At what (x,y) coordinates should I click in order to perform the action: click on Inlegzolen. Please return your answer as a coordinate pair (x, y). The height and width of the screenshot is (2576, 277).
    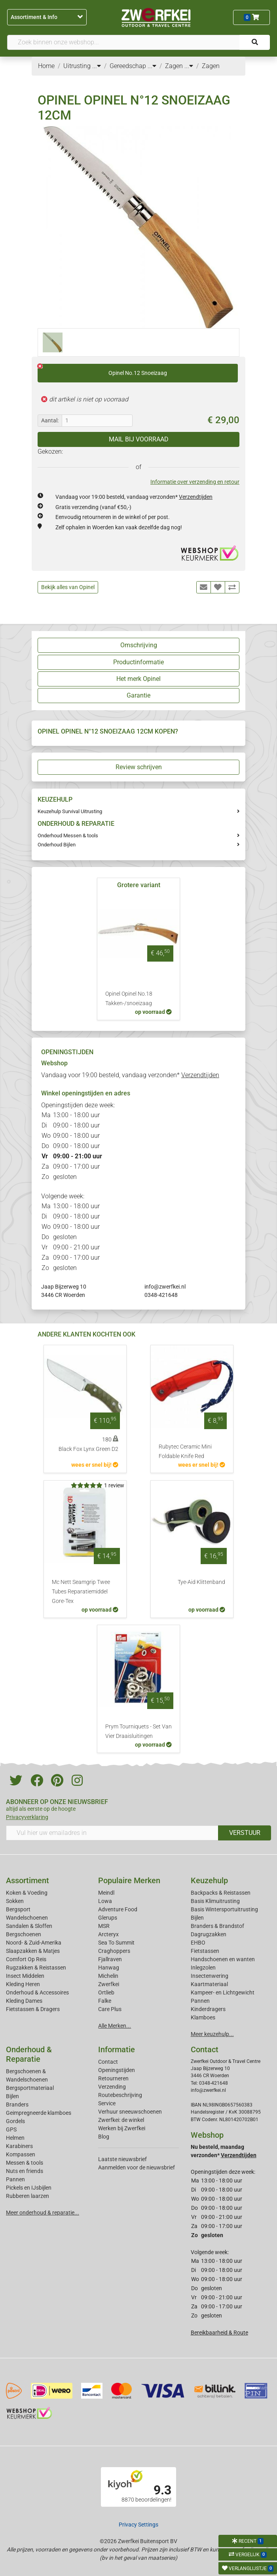
    Looking at the image, I should click on (203, 1967).